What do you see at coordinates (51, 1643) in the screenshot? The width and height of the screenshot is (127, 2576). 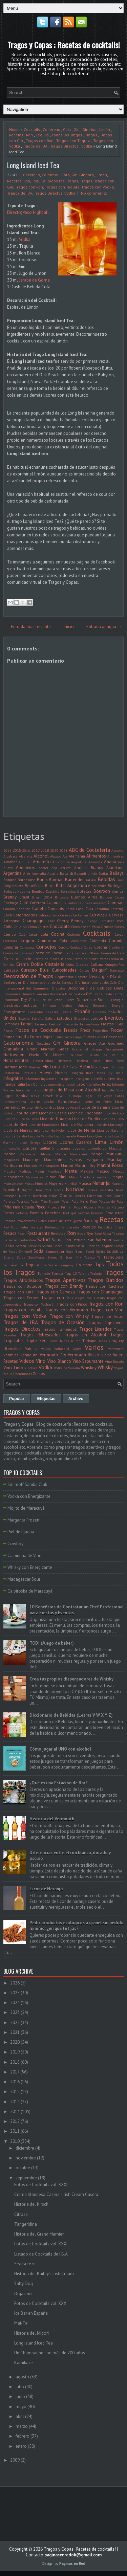 I see `TODI (Juego de beber)` at bounding box center [51, 1643].